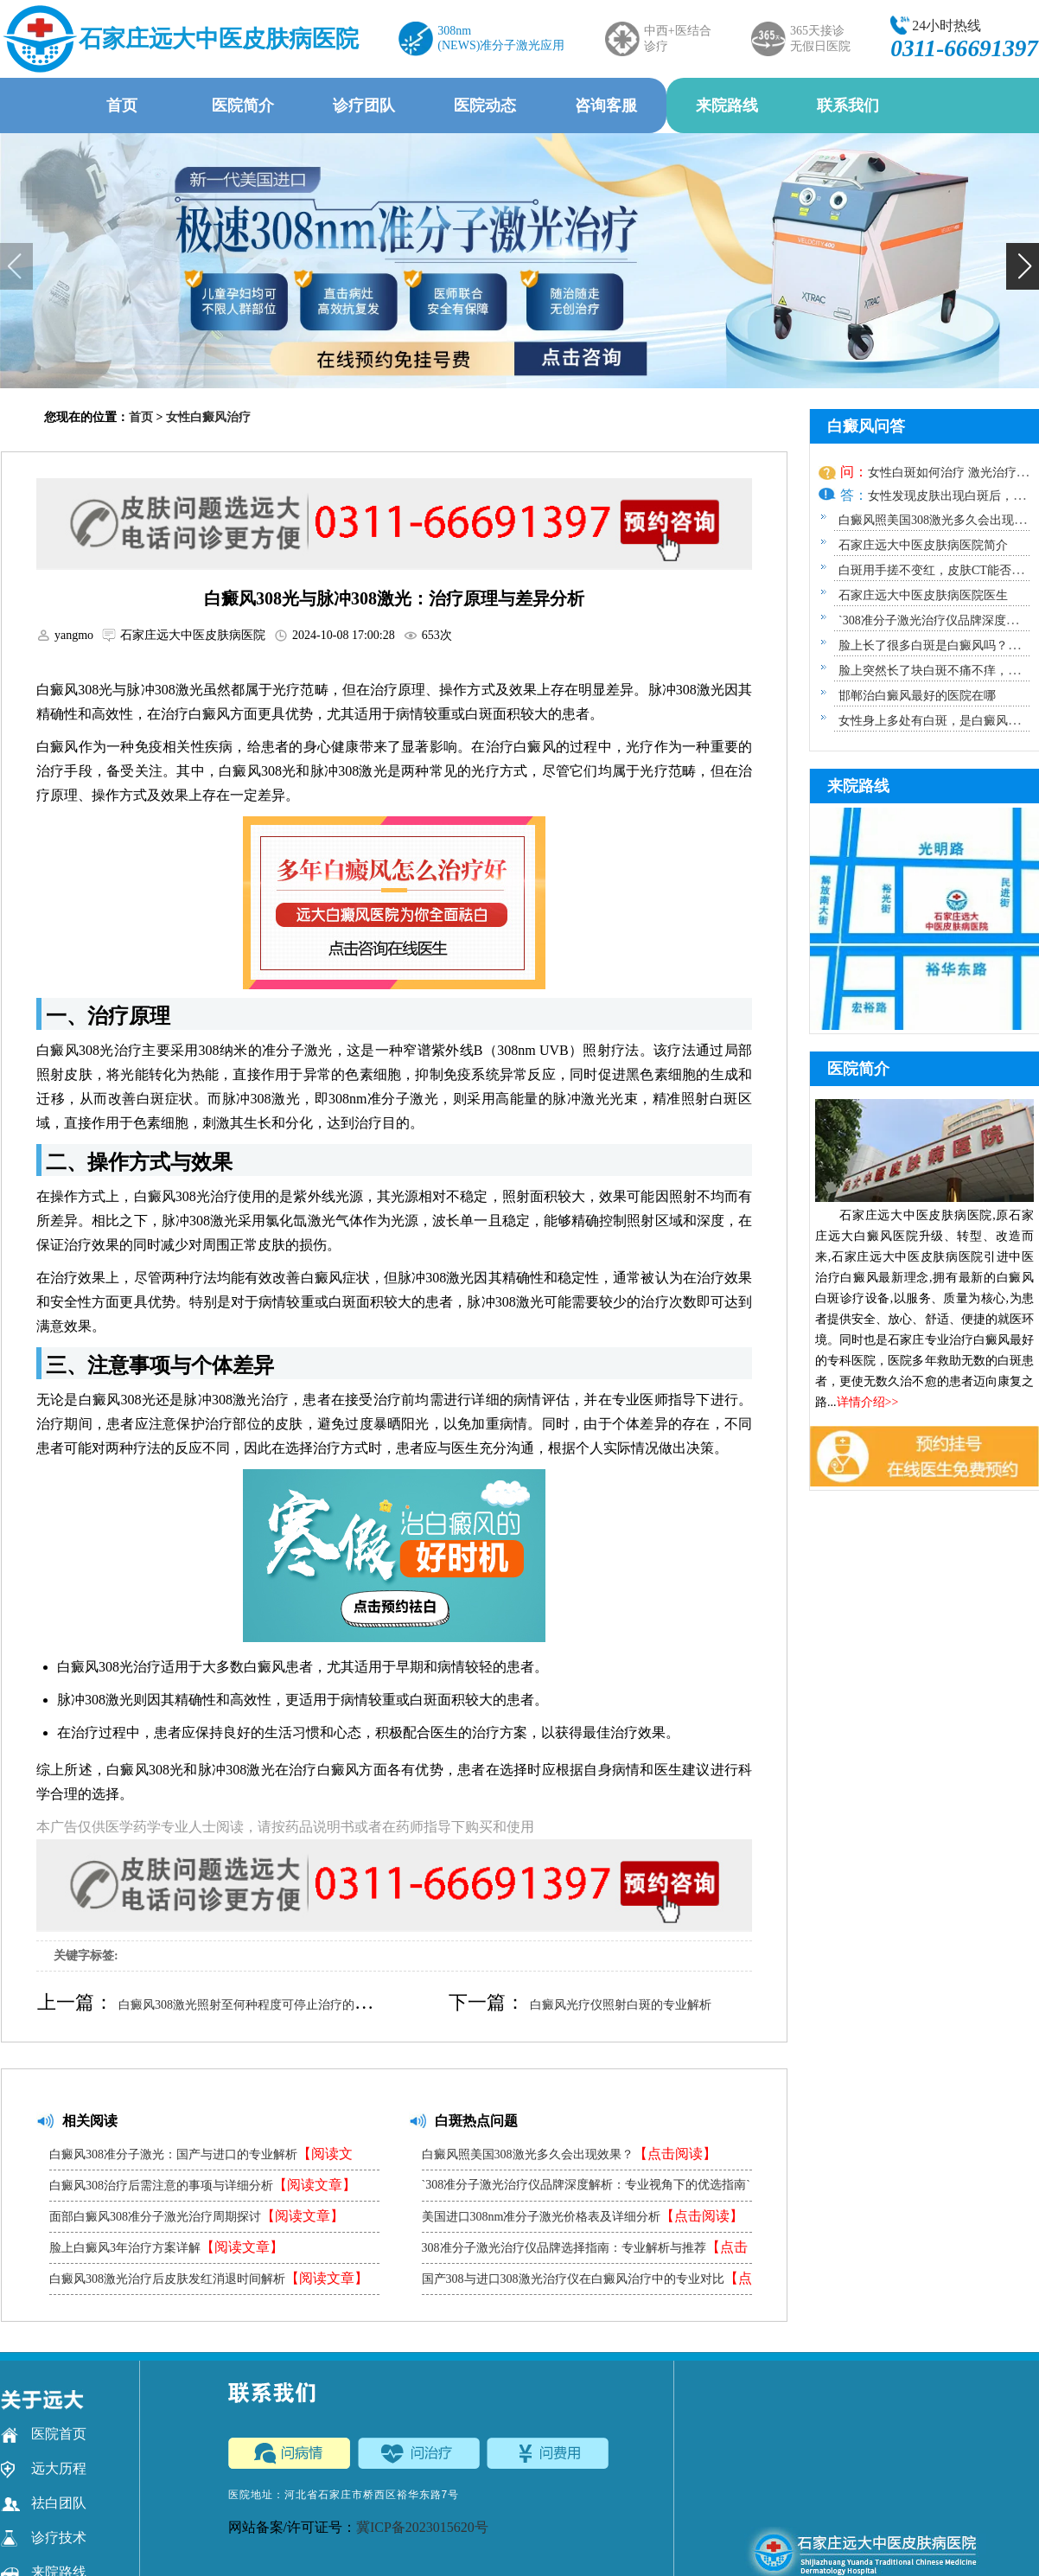  What do you see at coordinates (583, 2215) in the screenshot?
I see `美国进口308nm准分子激光价格表及详细分析` at bounding box center [583, 2215].